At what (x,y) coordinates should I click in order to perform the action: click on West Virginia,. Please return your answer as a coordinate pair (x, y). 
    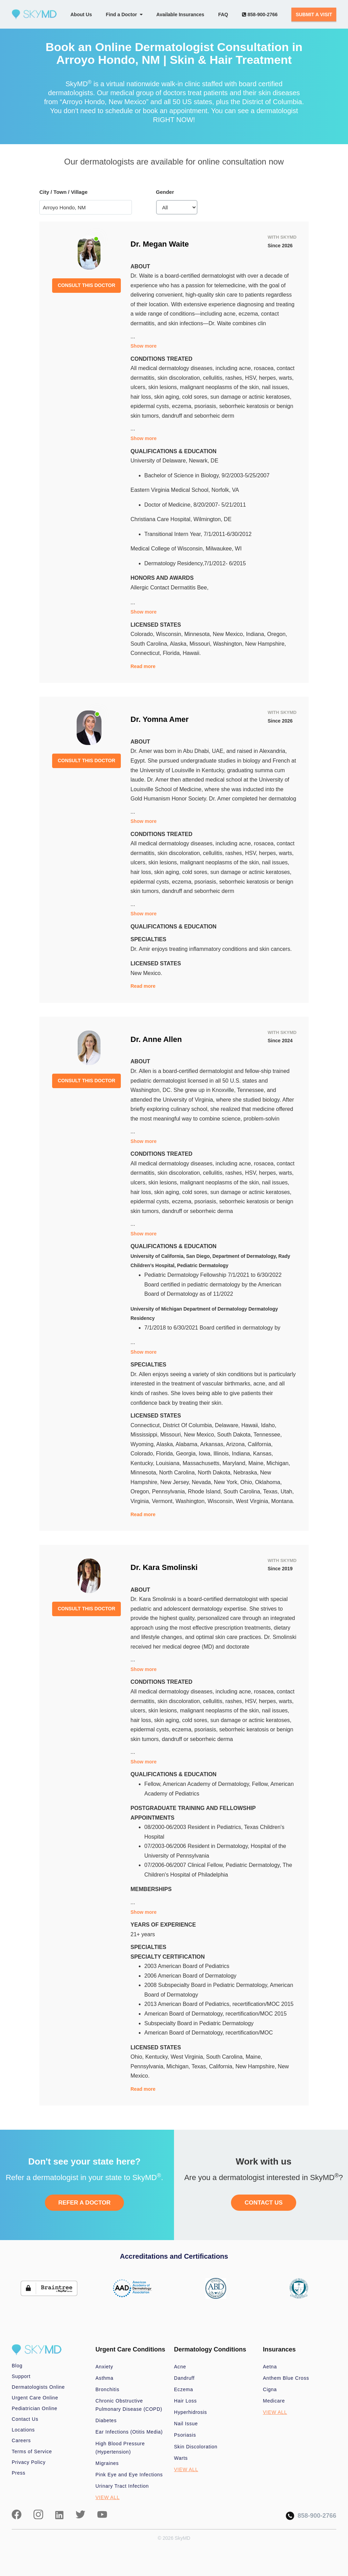
    Looking at the image, I should click on (253, 1501).